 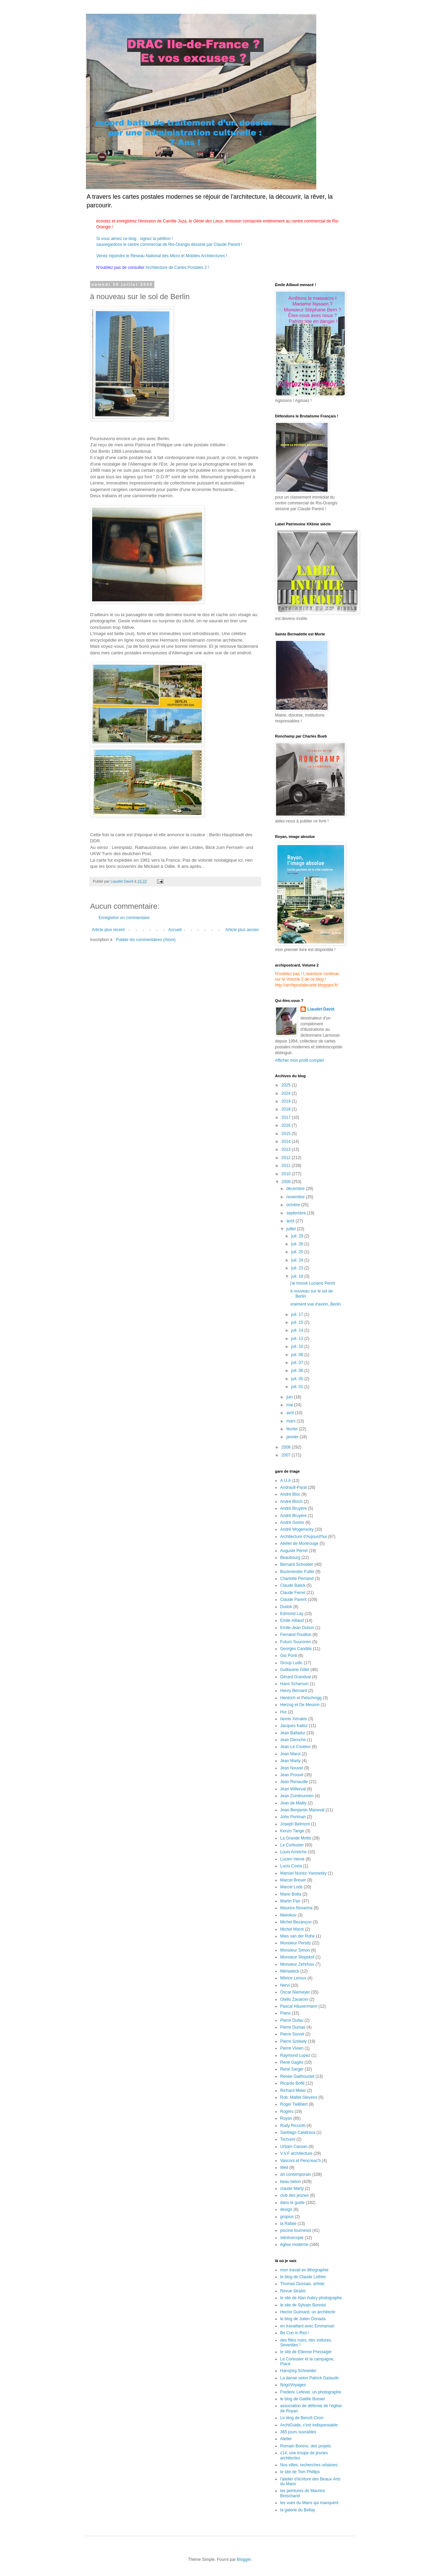 What do you see at coordinates (292, 1585) in the screenshot?
I see `Claude Balick` at bounding box center [292, 1585].